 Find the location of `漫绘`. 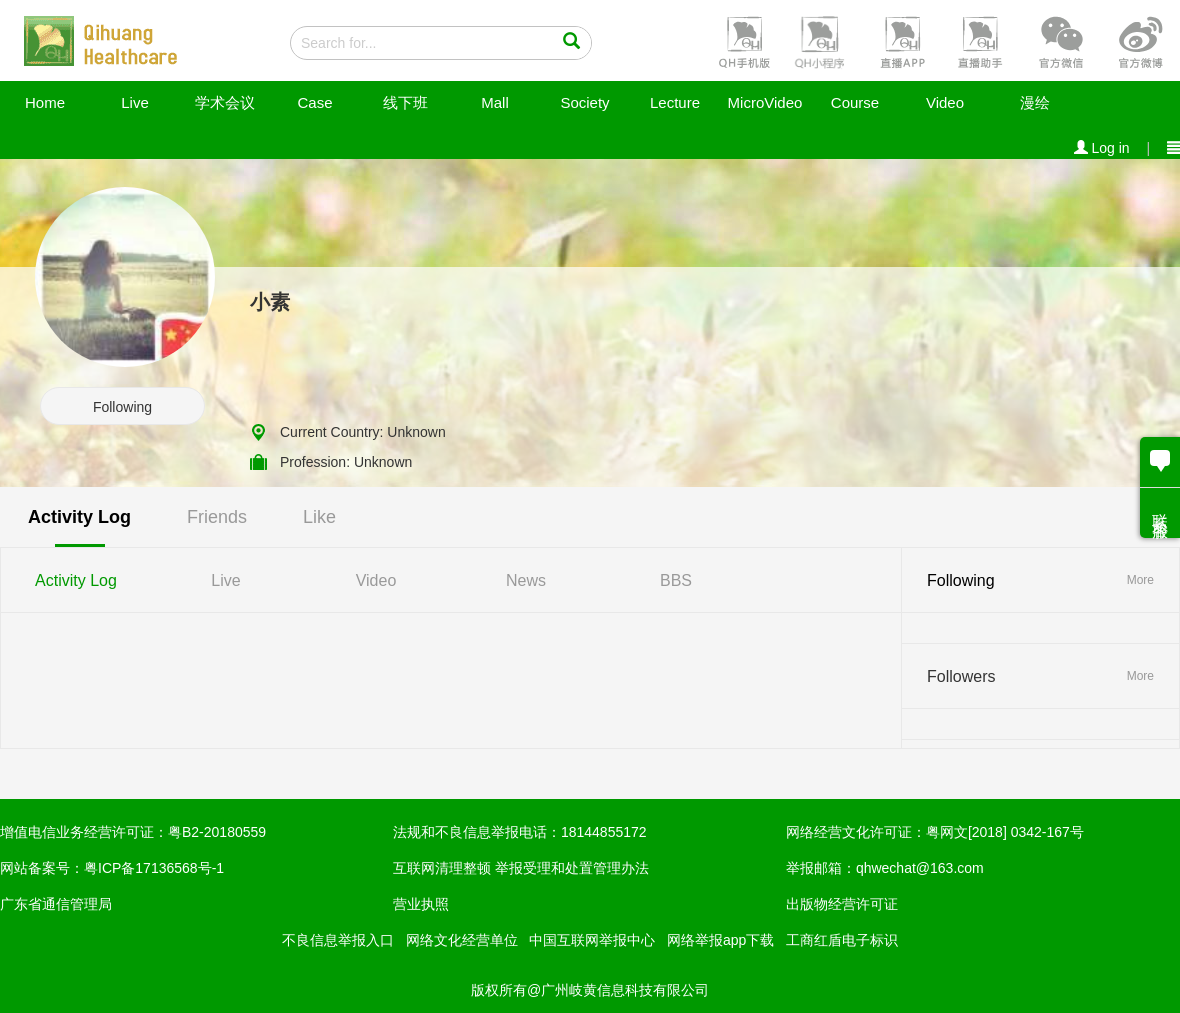

漫绘 is located at coordinates (1035, 102).